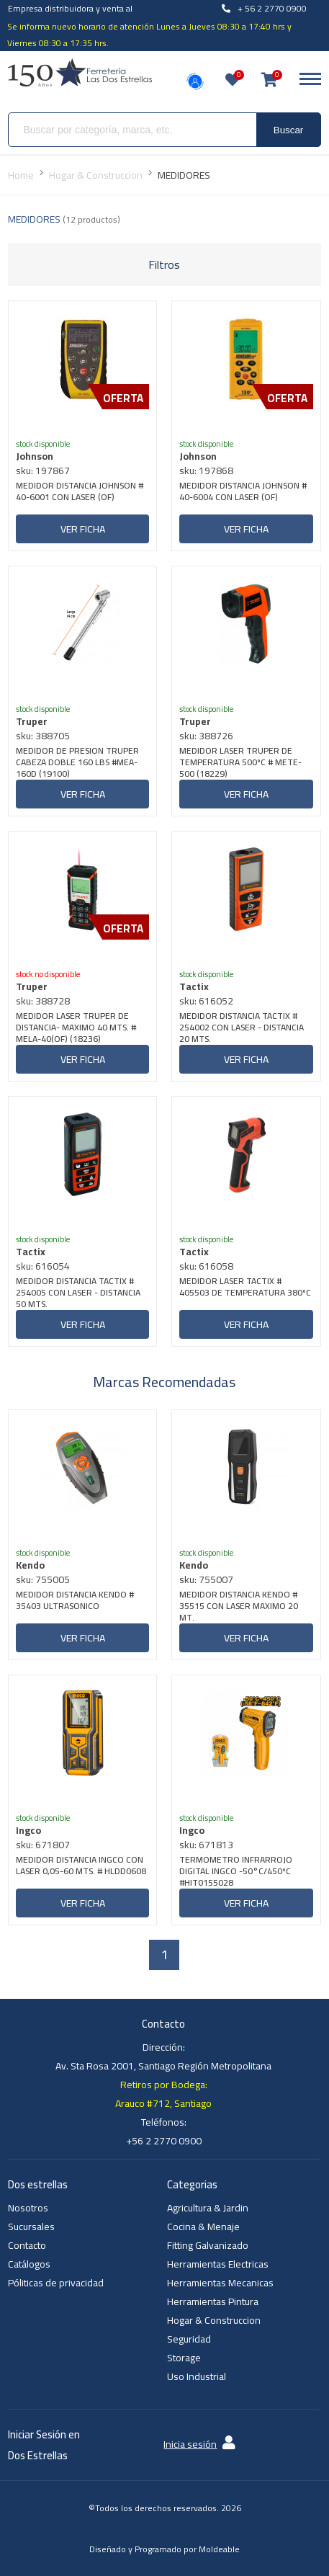 Image resolution: width=329 pixels, height=2576 pixels. I want to click on Ingco, so click(28, 1830).